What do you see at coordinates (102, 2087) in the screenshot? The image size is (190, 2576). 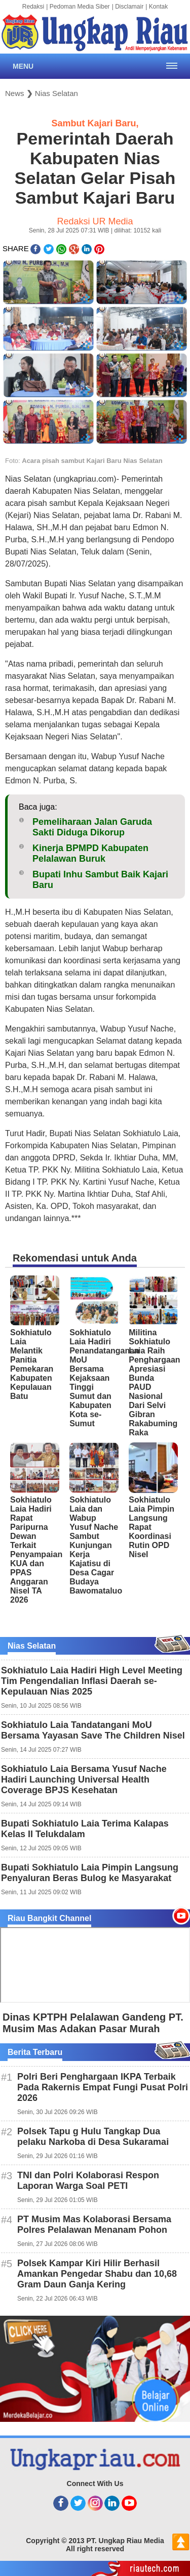 I see `Polri Beri Penghargaan IKPA Terbaik Pada Rakernis Empat Fungi Pusat Polri 2026` at bounding box center [102, 2087].